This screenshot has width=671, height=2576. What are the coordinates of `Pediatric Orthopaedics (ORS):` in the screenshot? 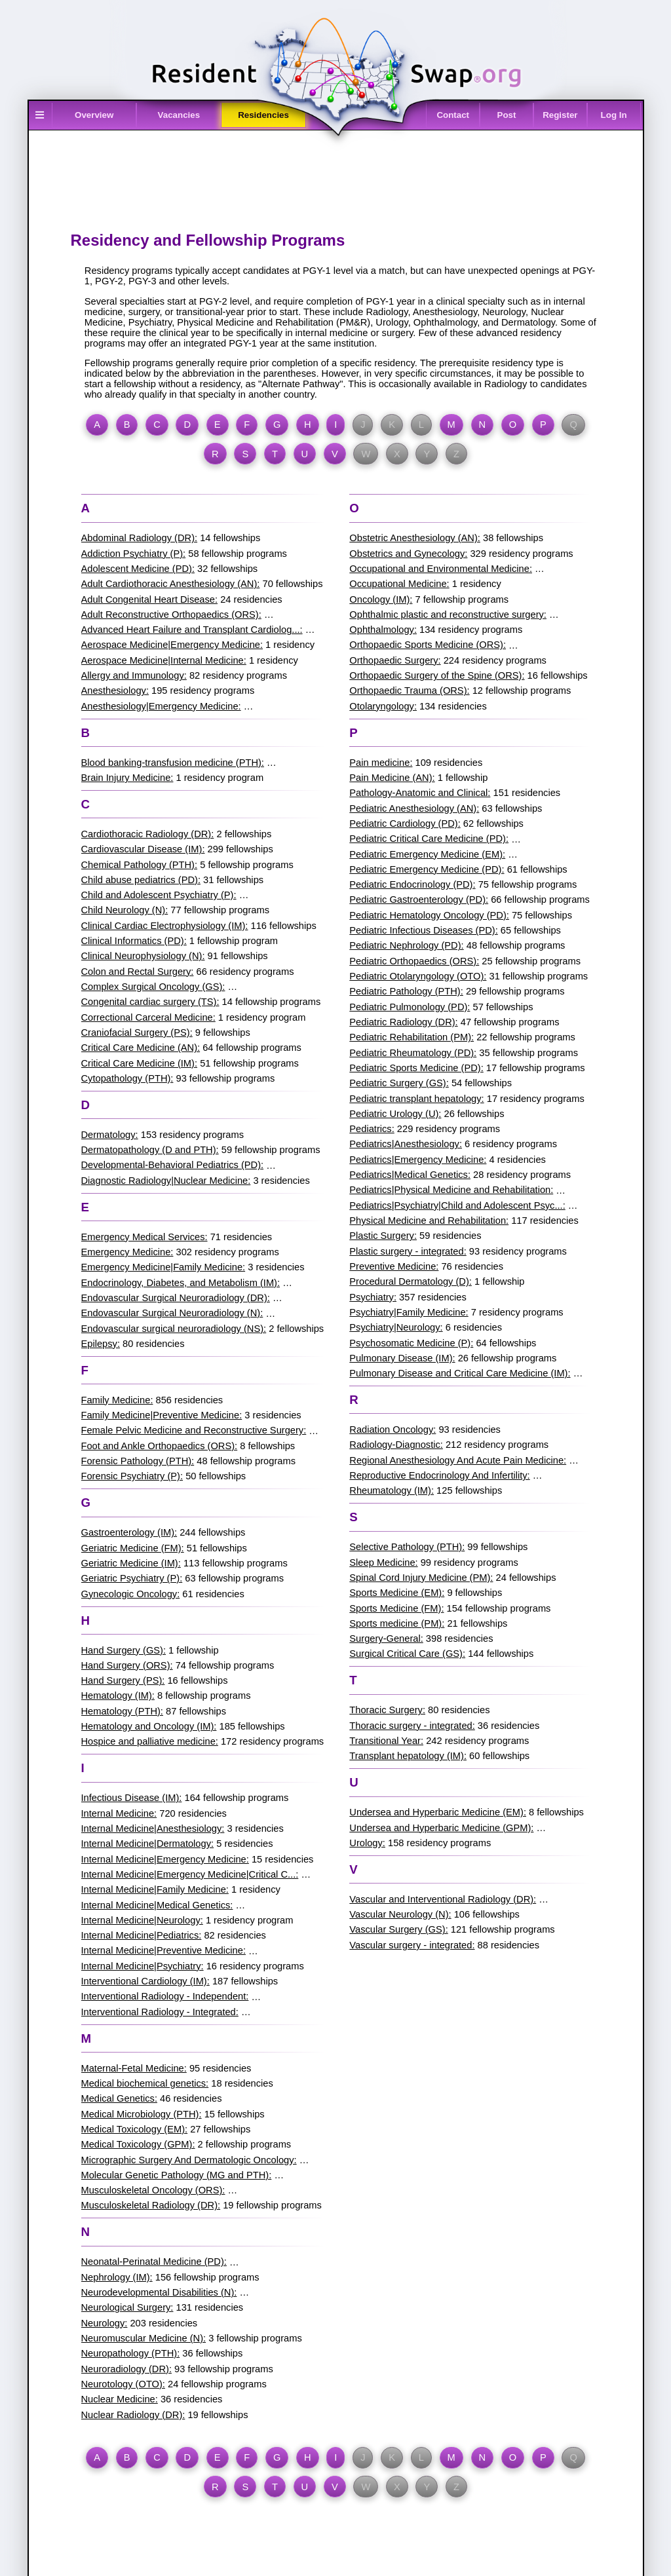 It's located at (414, 961).